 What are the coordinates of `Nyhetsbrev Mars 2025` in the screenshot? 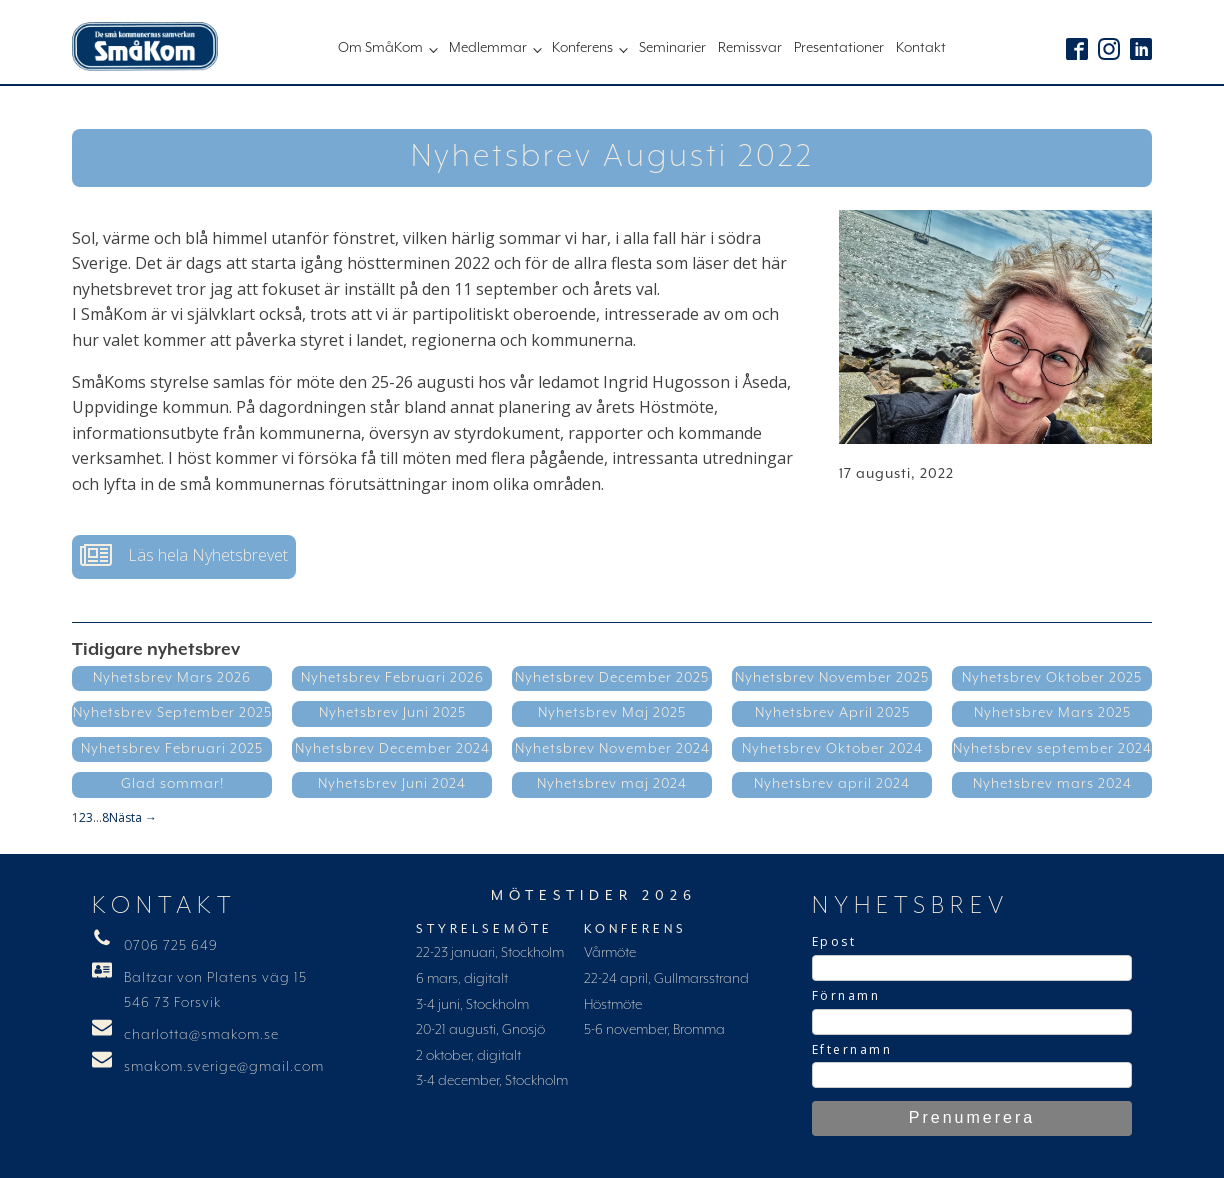 It's located at (1052, 713).